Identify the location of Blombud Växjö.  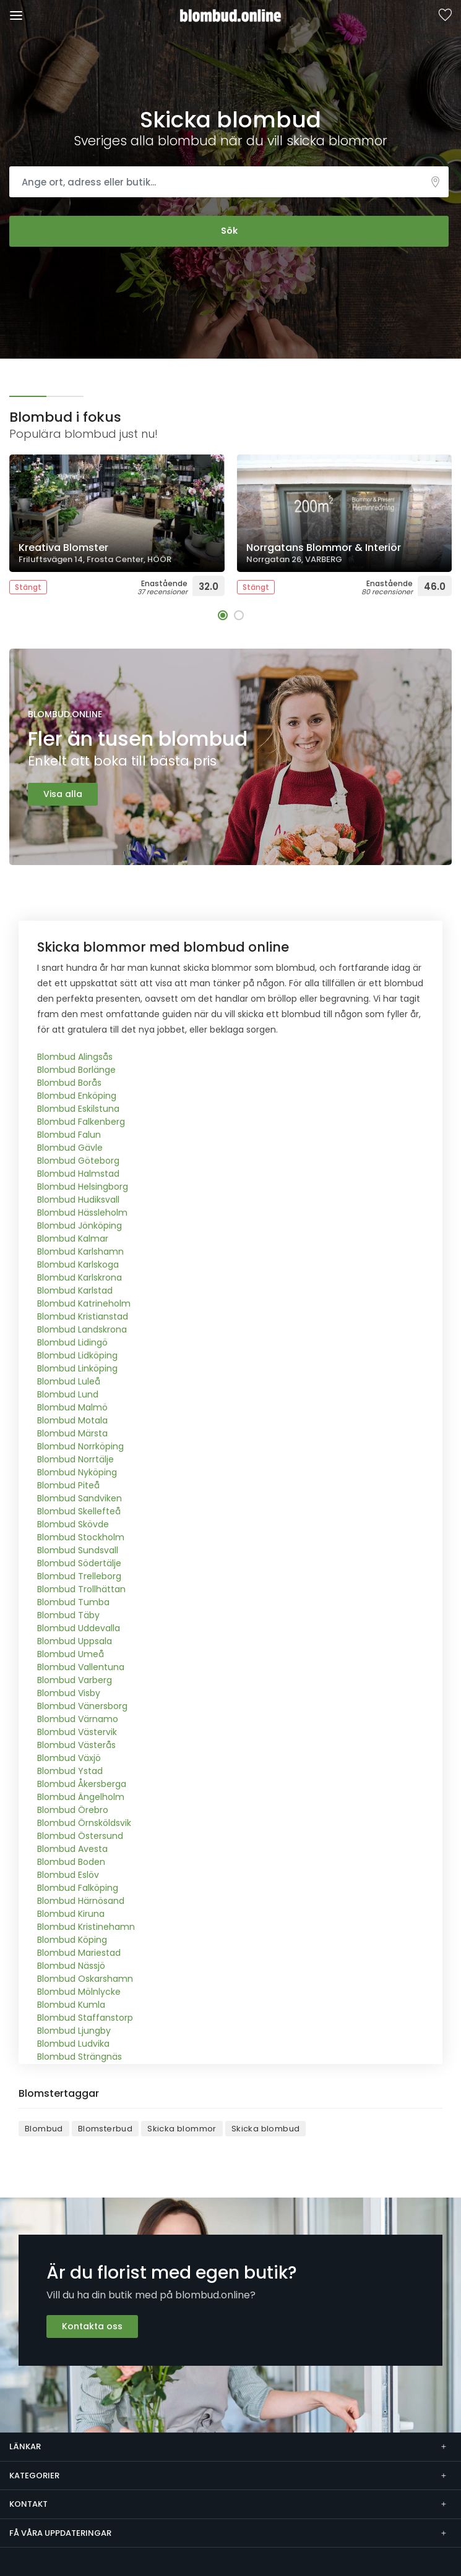
(69, 1758).